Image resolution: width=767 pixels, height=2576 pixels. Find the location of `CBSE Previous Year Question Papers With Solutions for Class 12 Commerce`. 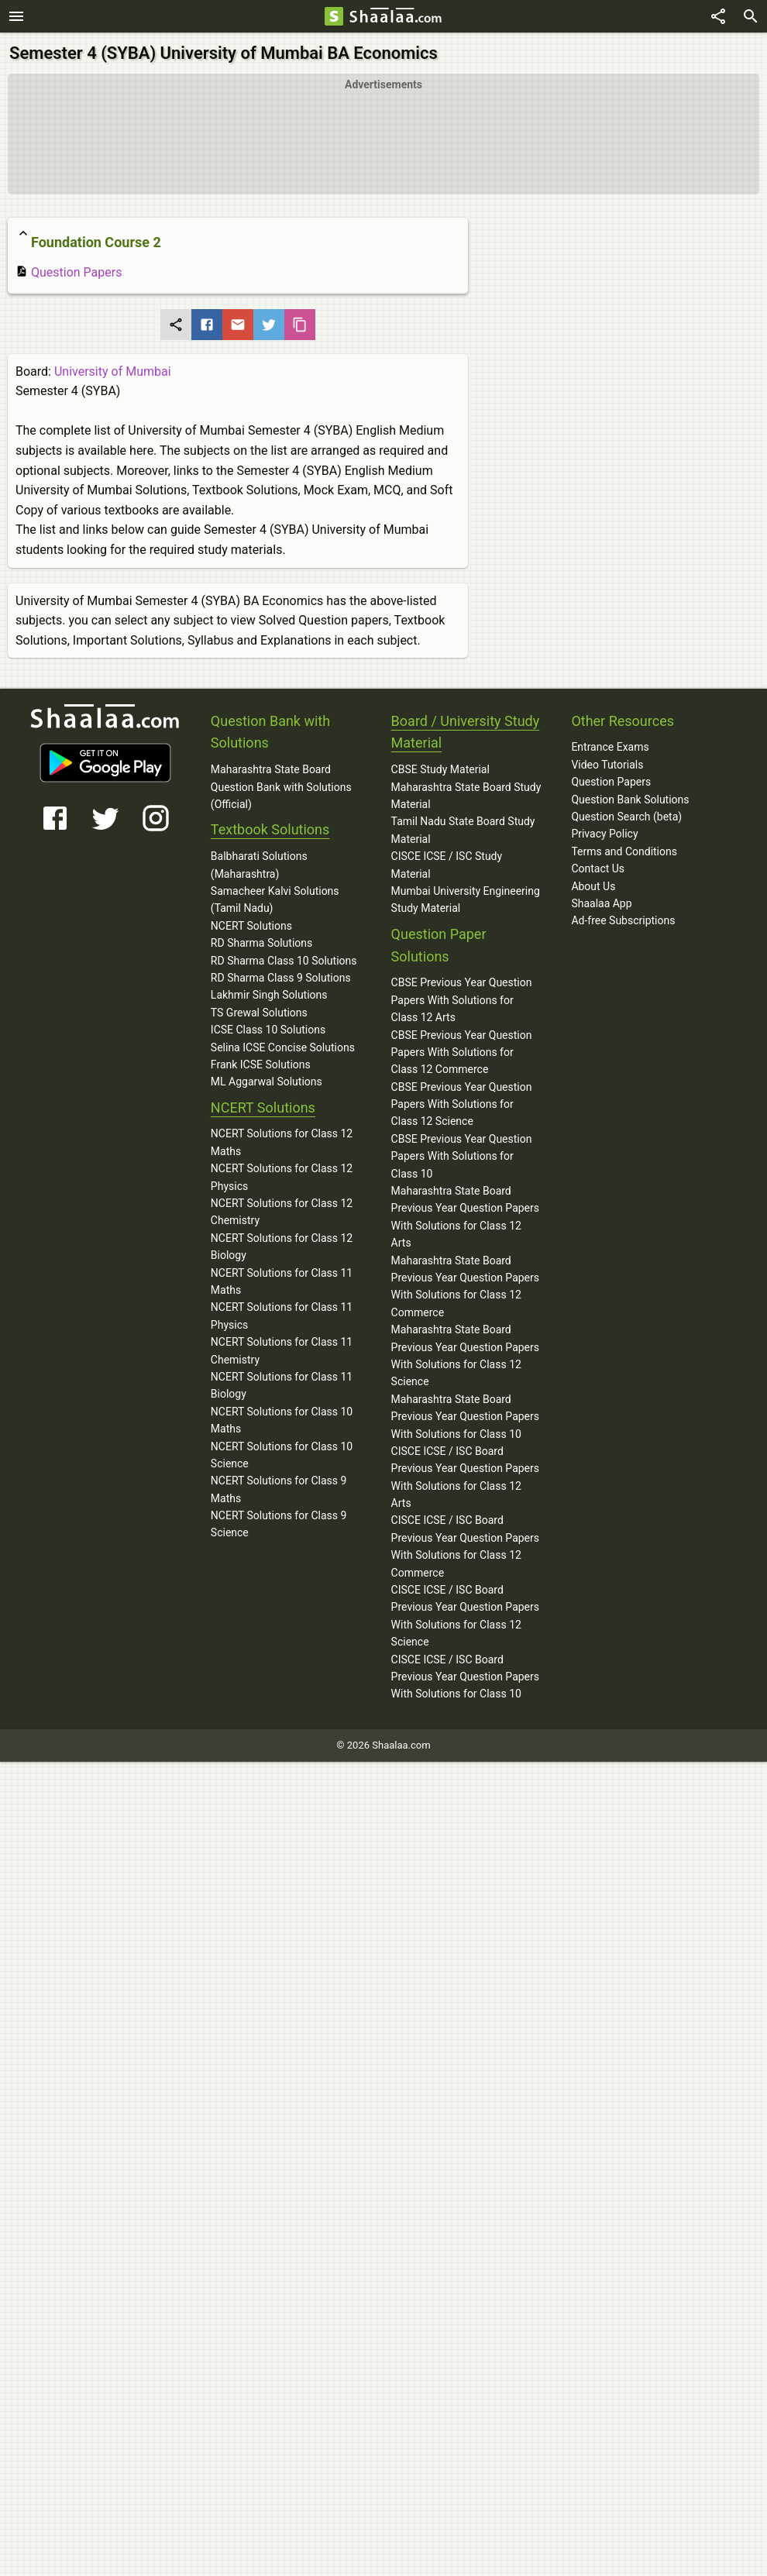

CBSE Previous Year Question Papers With Solutions for Class 12 Commerce is located at coordinates (461, 1052).